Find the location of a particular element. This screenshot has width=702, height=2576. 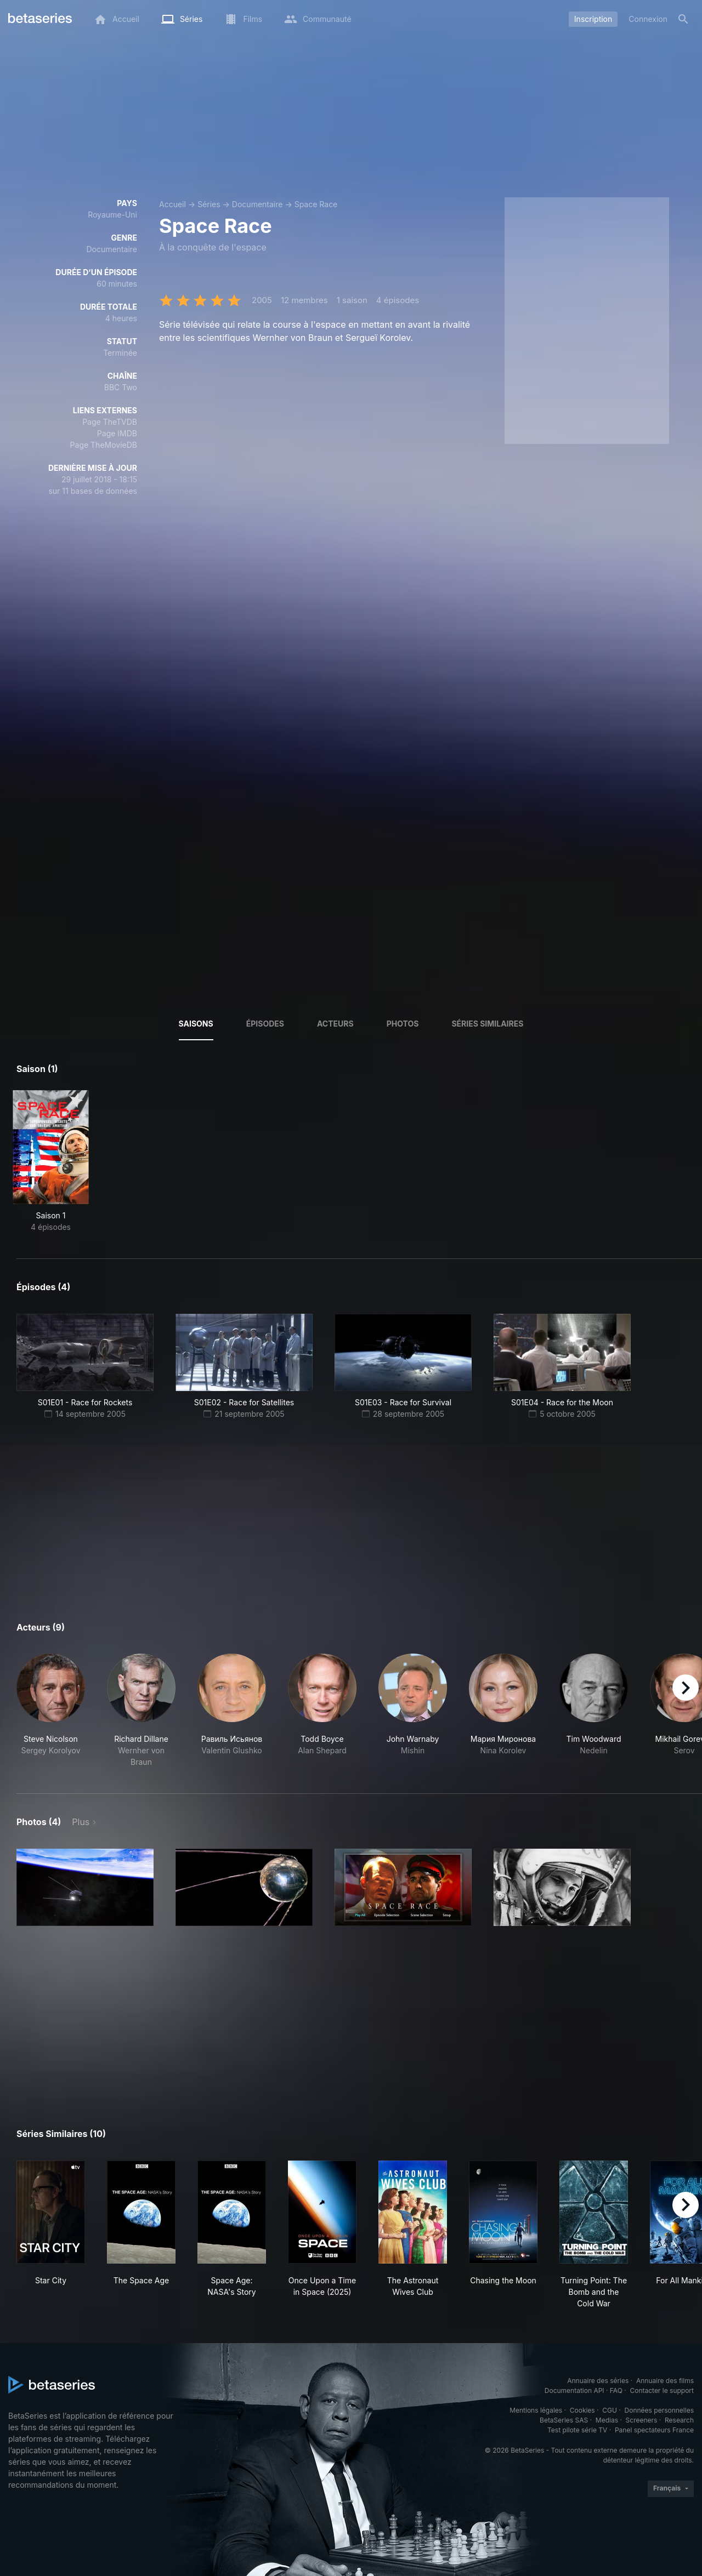

Documentation API is located at coordinates (574, 2390).